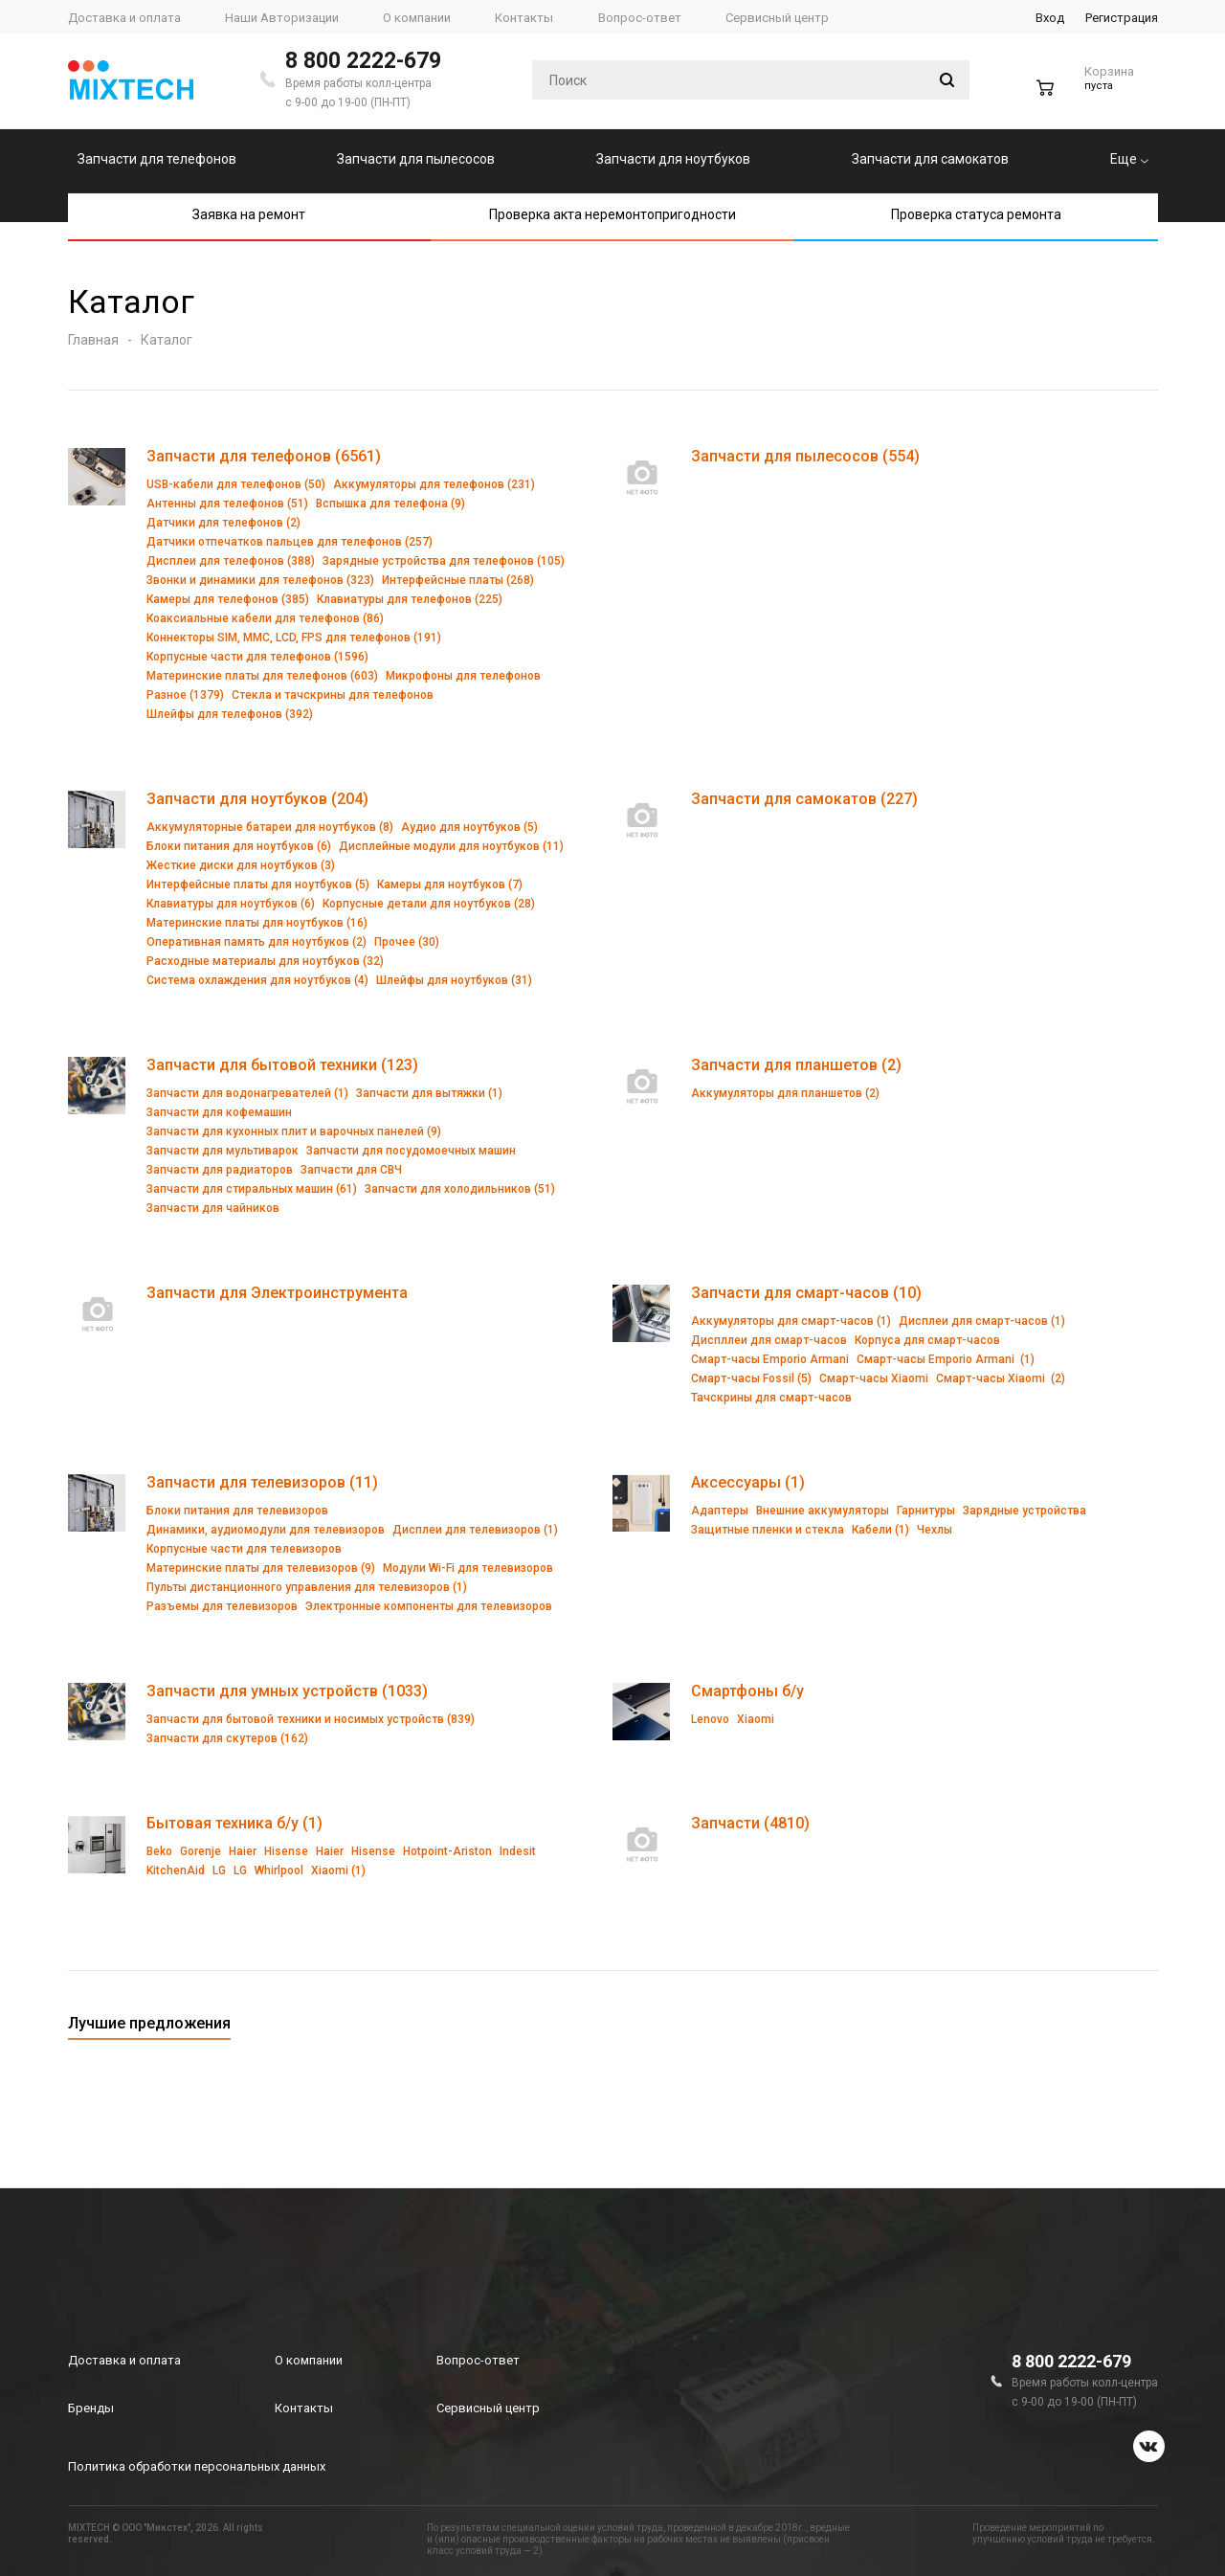  Describe the element at coordinates (434, 484) in the screenshot. I see `Аккумуляторы для телефонов (231)` at that location.